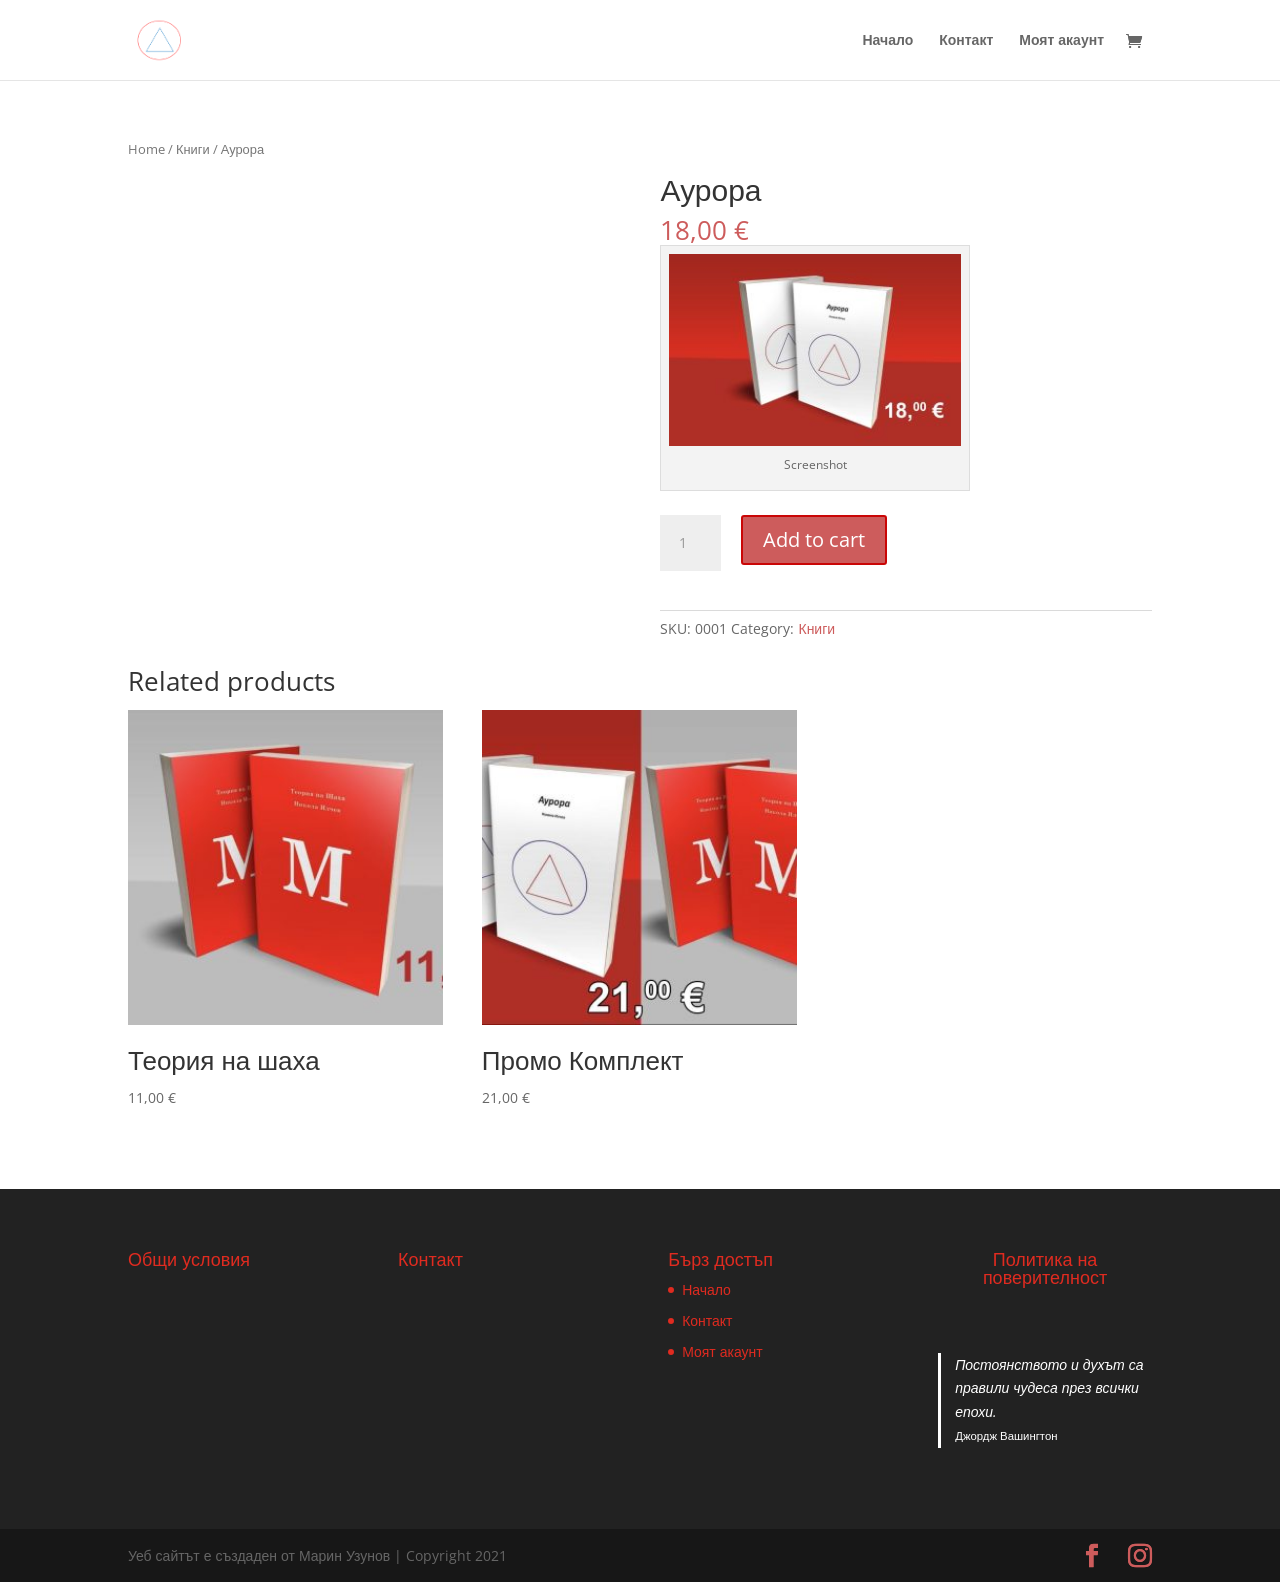  I want to click on Начало, so click(887, 41).